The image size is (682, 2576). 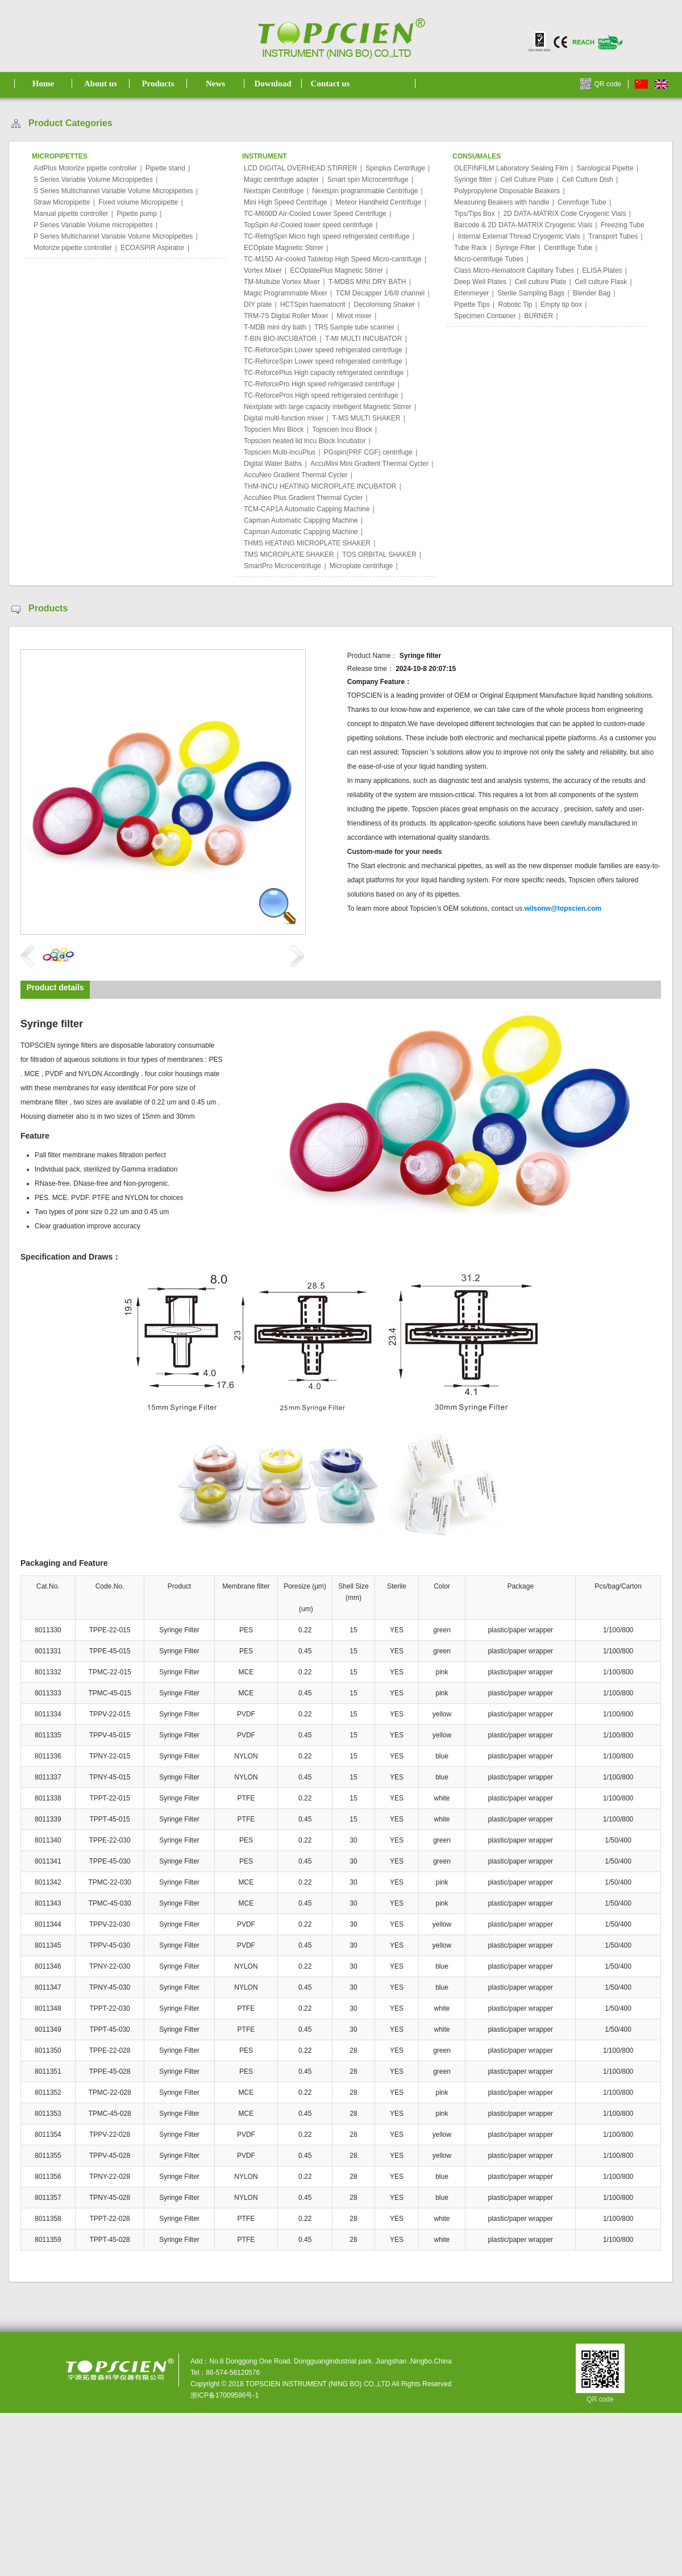 What do you see at coordinates (289, 554) in the screenshot?
I see `TMS MICROPLATE SHAKER` at bounding box center [289, 554].